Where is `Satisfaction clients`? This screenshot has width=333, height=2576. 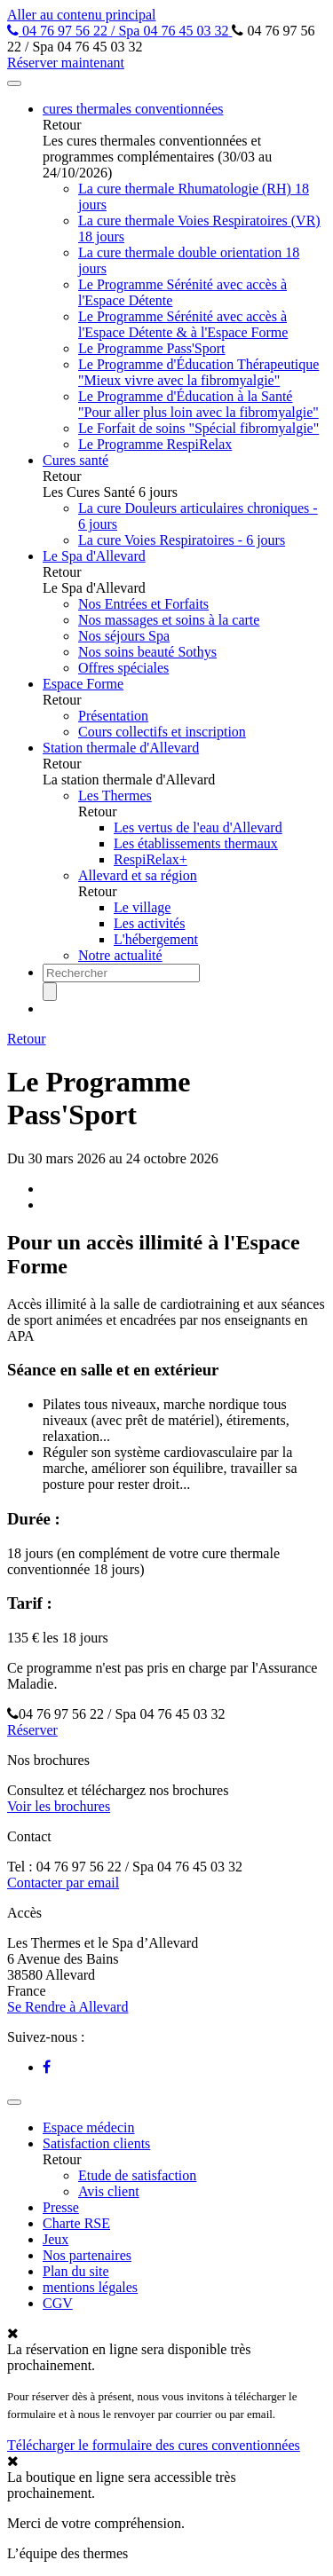
Satisfaction clients is located at coordinates (96, 2143).